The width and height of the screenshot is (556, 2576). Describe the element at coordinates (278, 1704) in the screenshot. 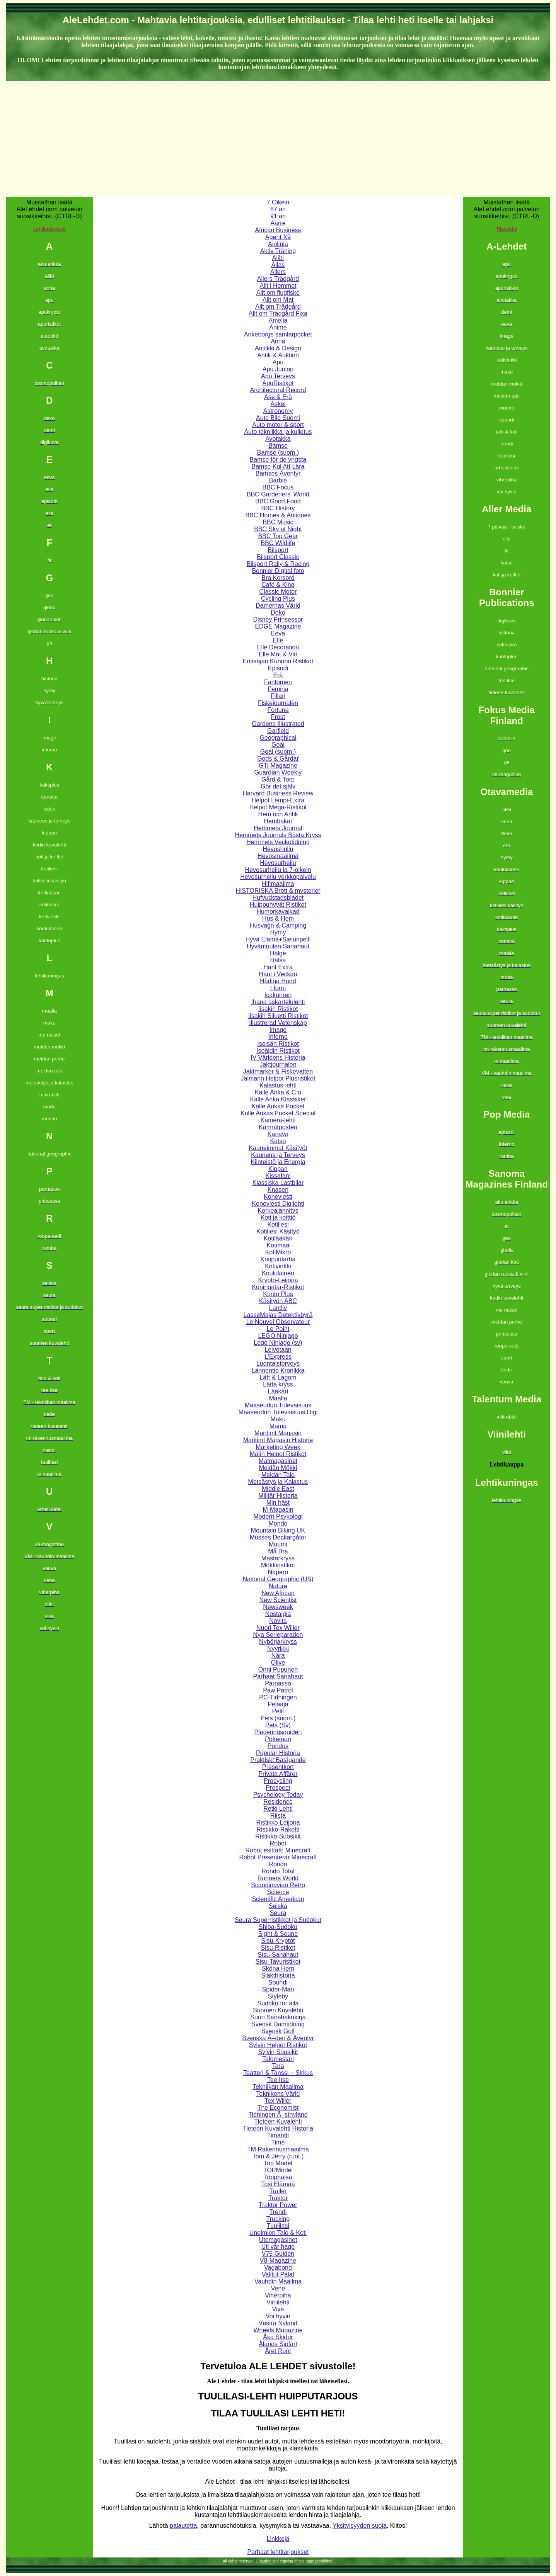

I see `Pelaaja` at that location.